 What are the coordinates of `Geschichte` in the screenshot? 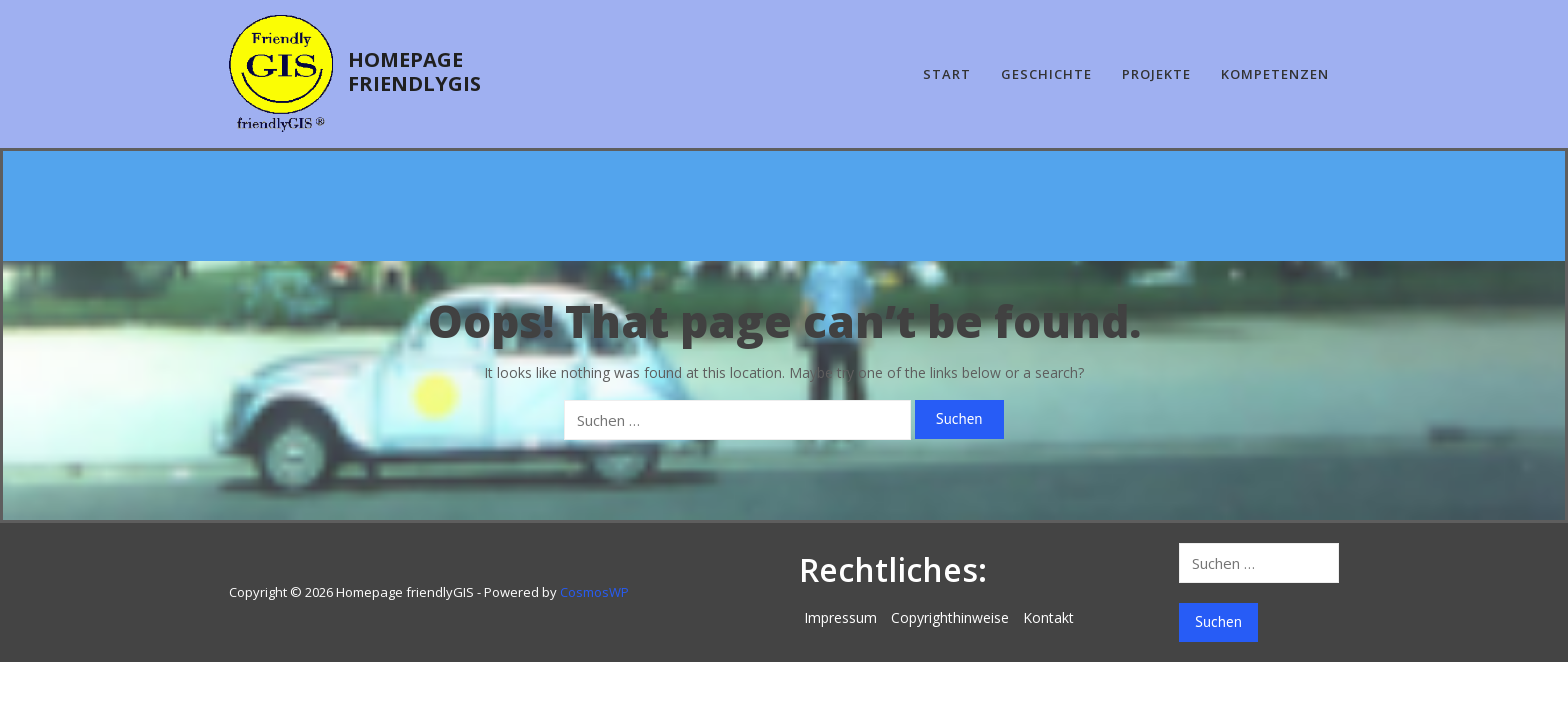 It's located at (1046, 74).